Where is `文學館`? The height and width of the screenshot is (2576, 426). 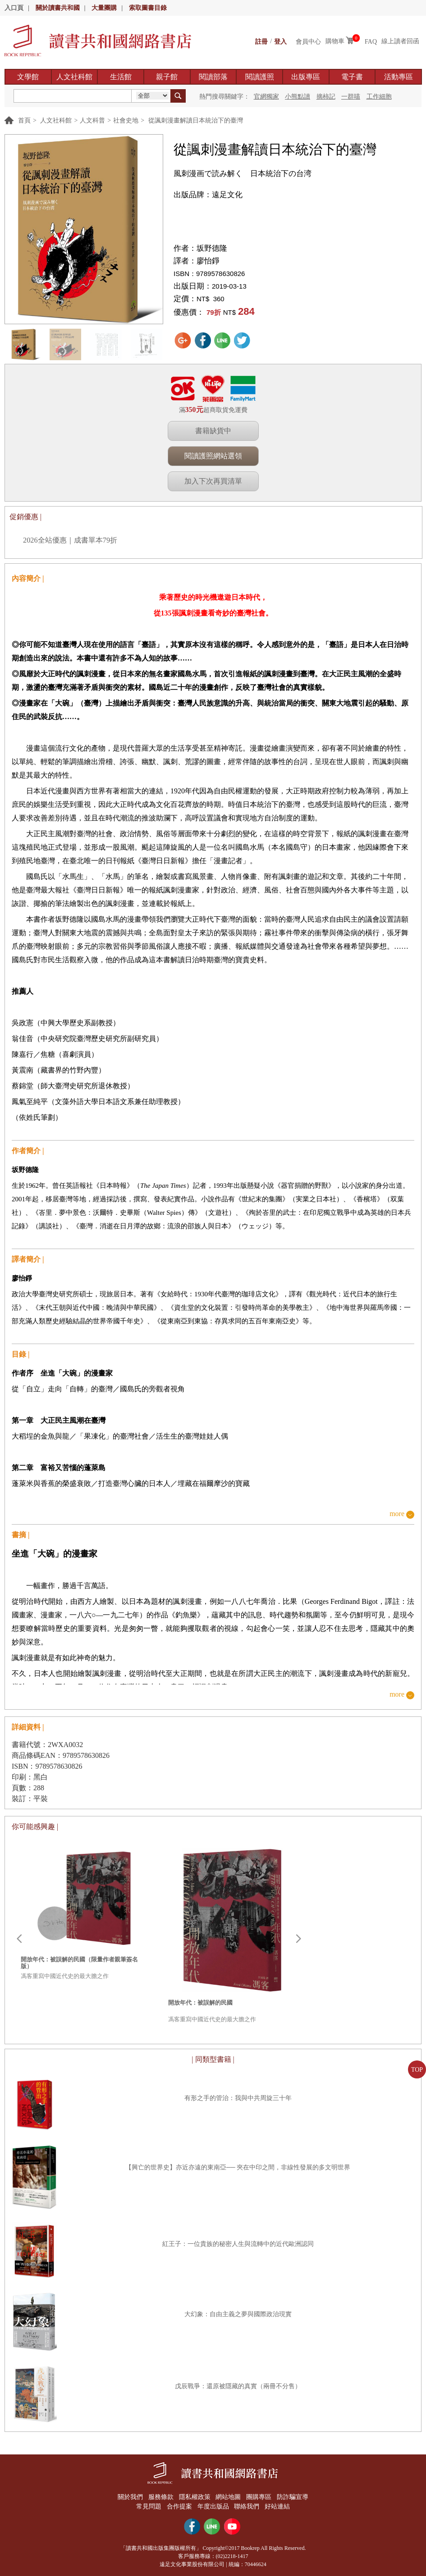 文學館 is located at coordinates (28, 77).